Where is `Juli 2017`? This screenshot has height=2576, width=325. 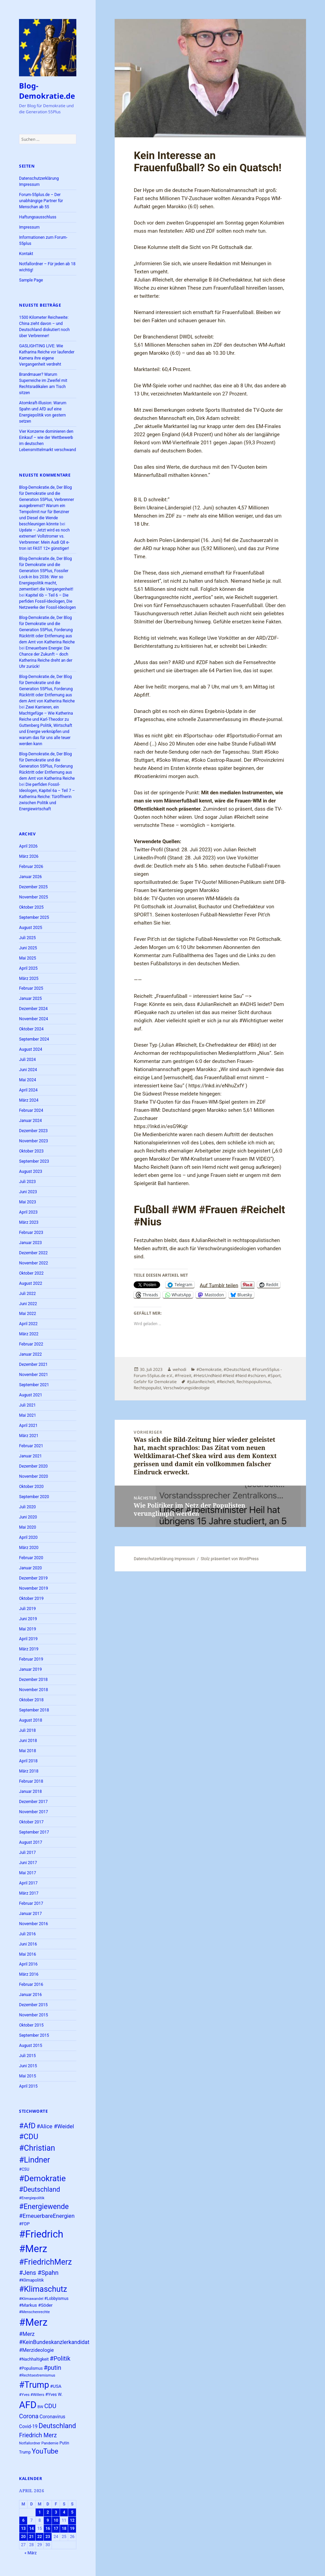
Juli 2017 is located at coordinates (27, 1852).